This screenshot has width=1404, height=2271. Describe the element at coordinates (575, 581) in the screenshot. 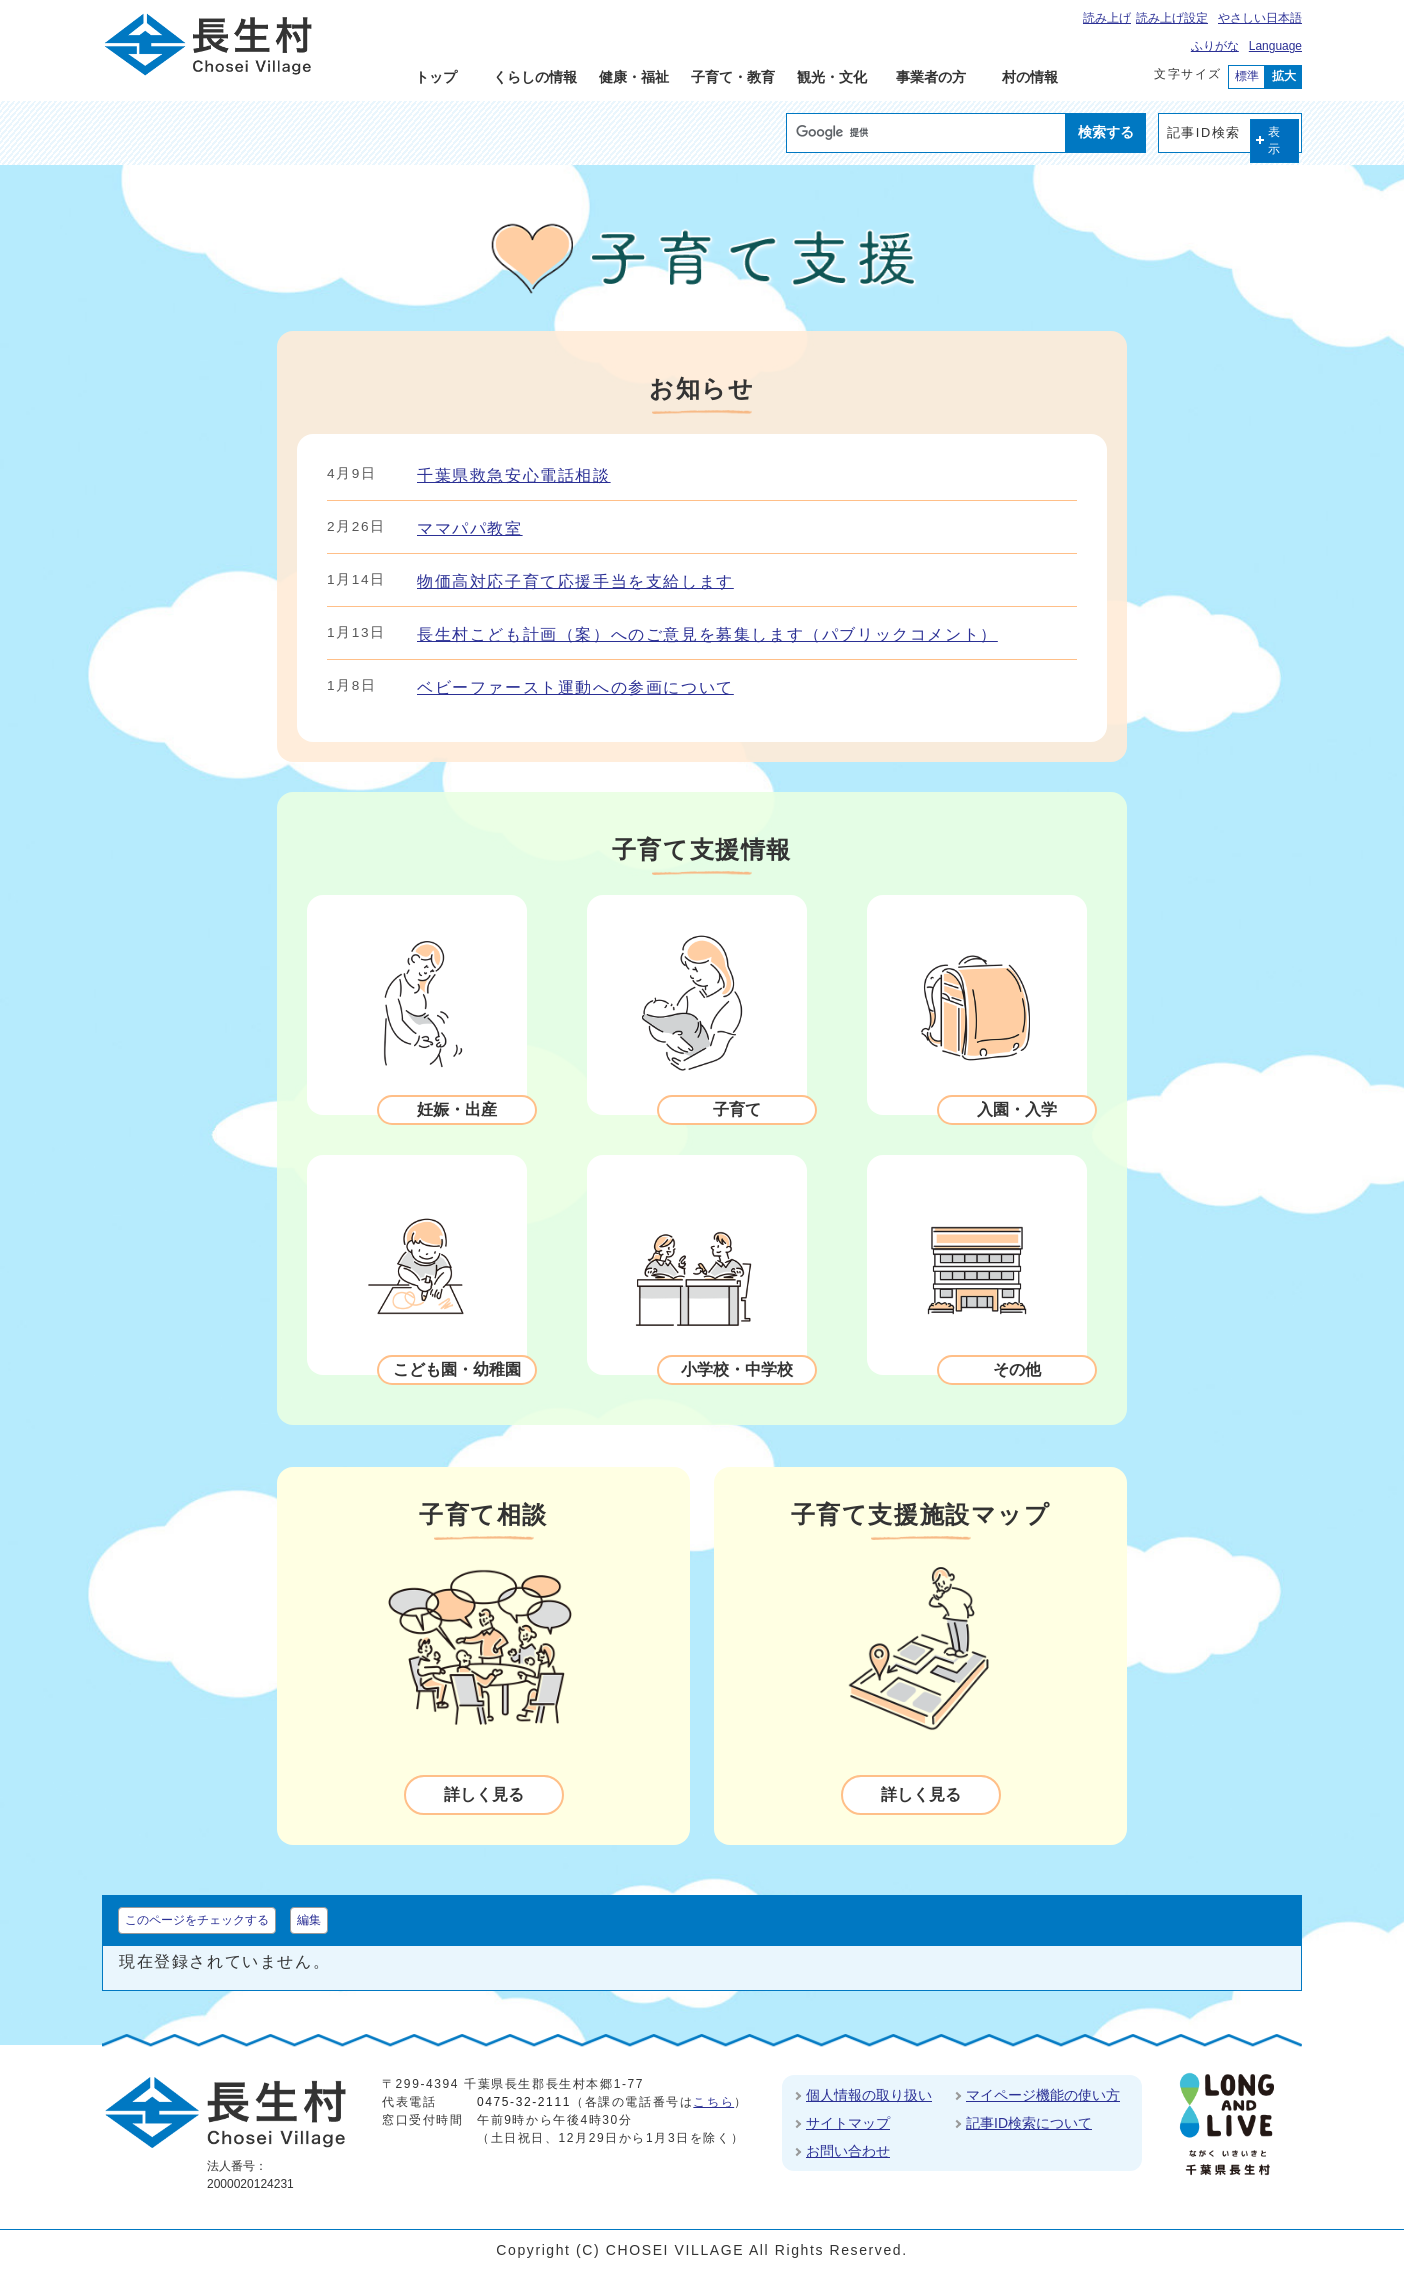

I see `物価高対応子育て応援手当を支給します` at that location.